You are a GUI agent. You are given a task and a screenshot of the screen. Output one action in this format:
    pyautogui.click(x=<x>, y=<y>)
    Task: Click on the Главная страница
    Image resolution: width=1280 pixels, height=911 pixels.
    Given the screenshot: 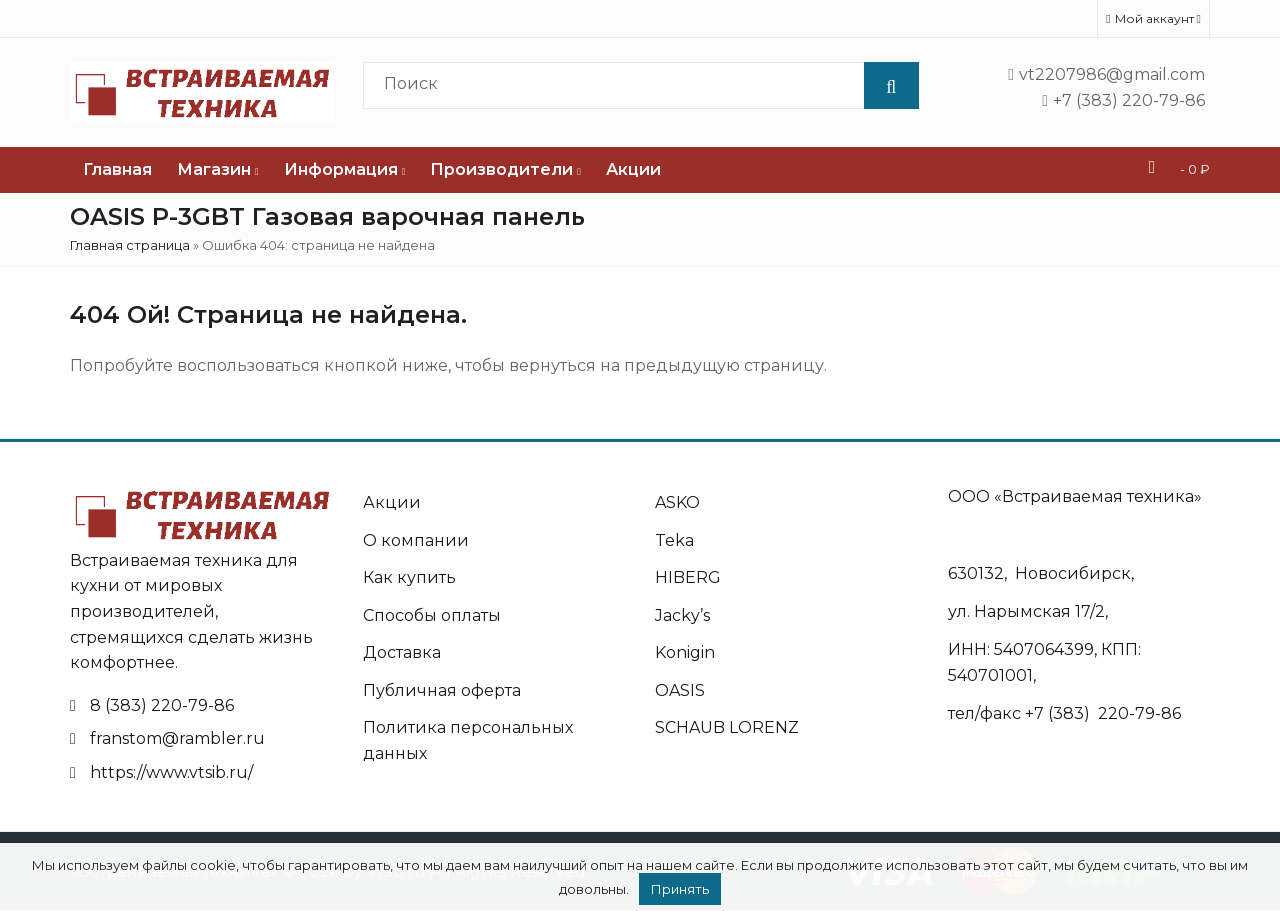 What is the action you would take?
    pyautogui.click(x=130, y=245)
    